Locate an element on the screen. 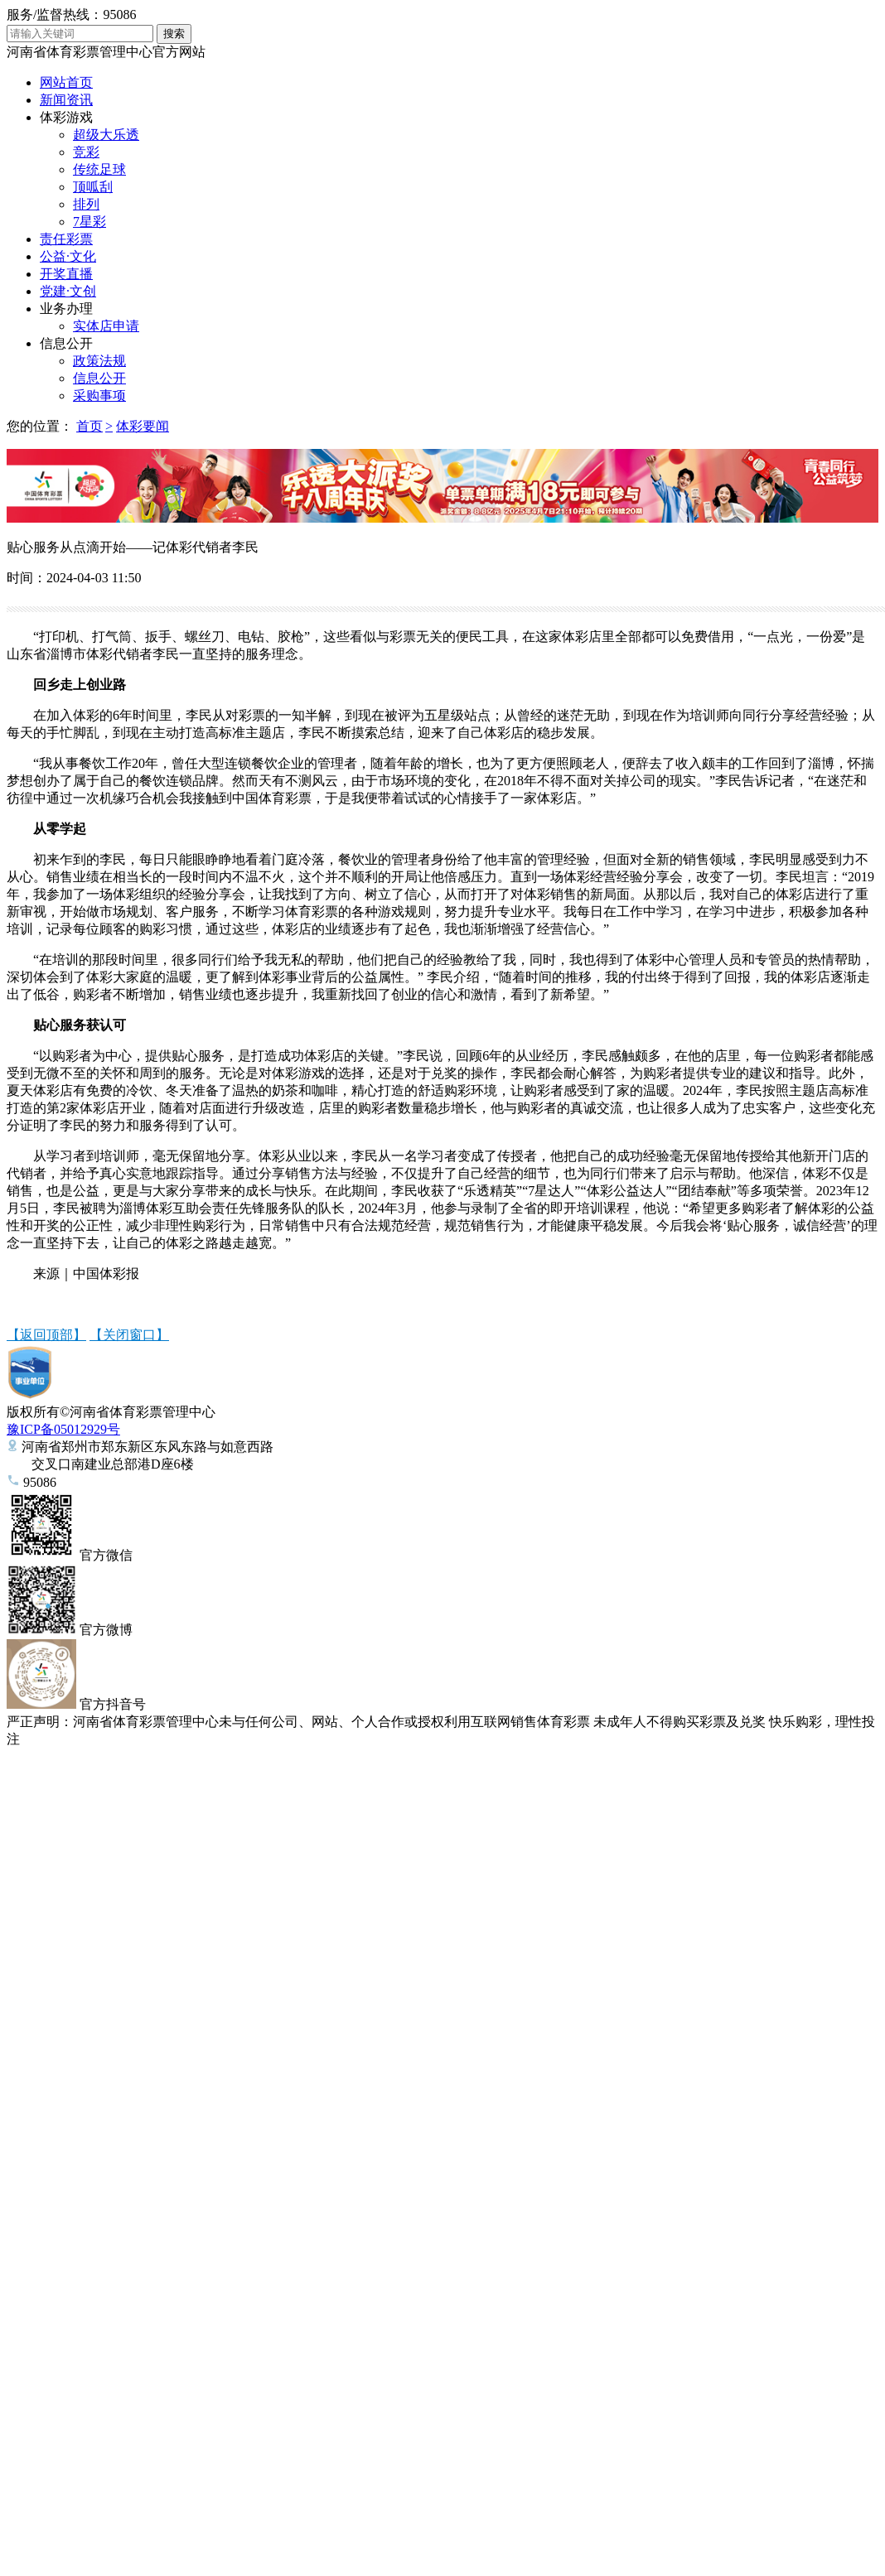 The width and height of the screenshot is (885, 2576). 传统足球 is located at coordinates (99, 169).